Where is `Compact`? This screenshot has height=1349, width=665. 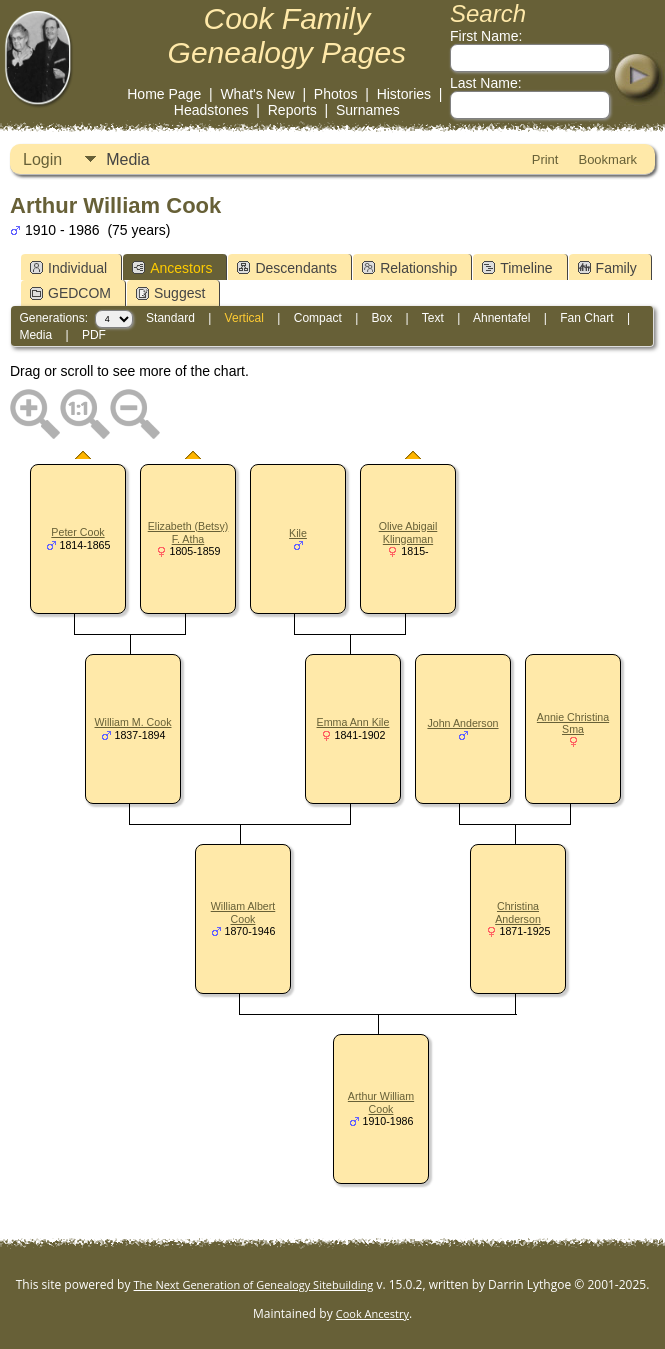
Compact is located at coordinates (318, 318).